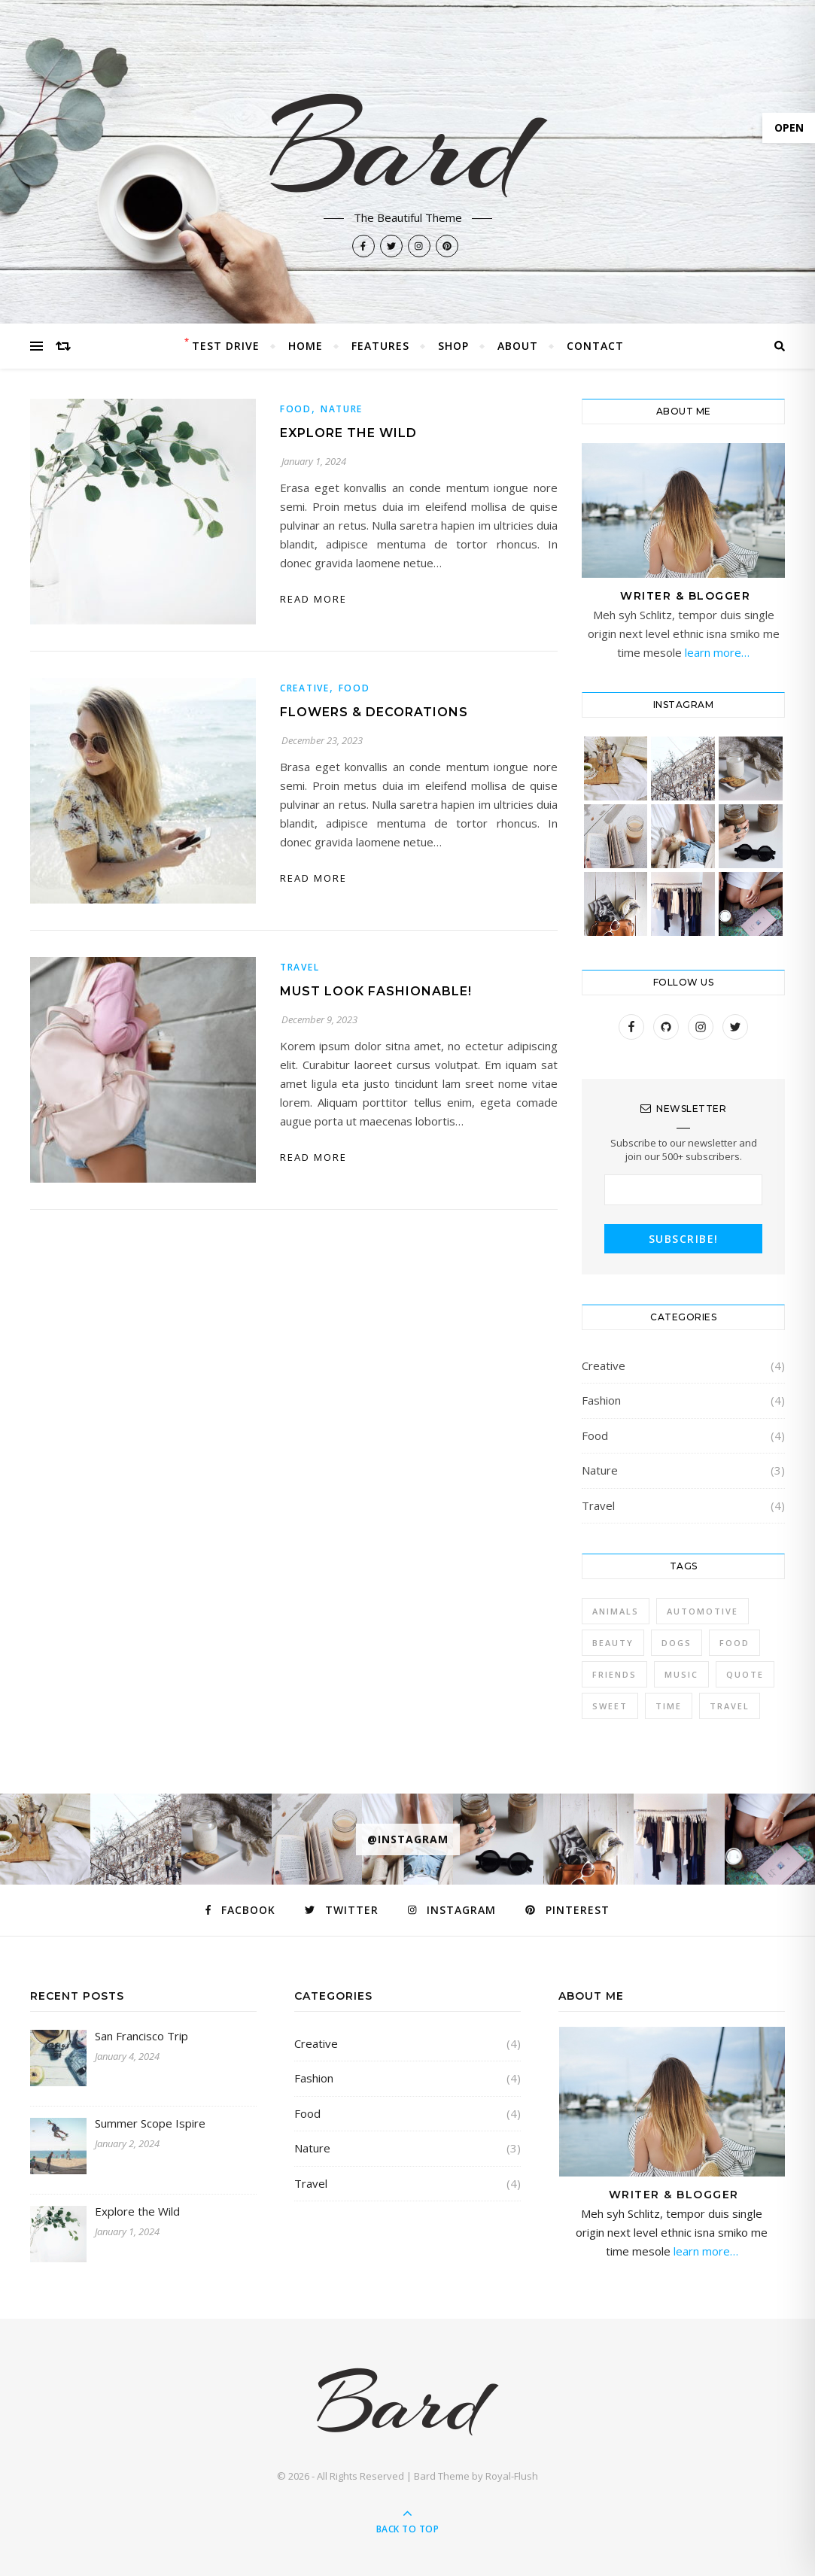 The image size is (815, 2576). I want to click on Animals [Animals (4 items)], so click(615, 1611).